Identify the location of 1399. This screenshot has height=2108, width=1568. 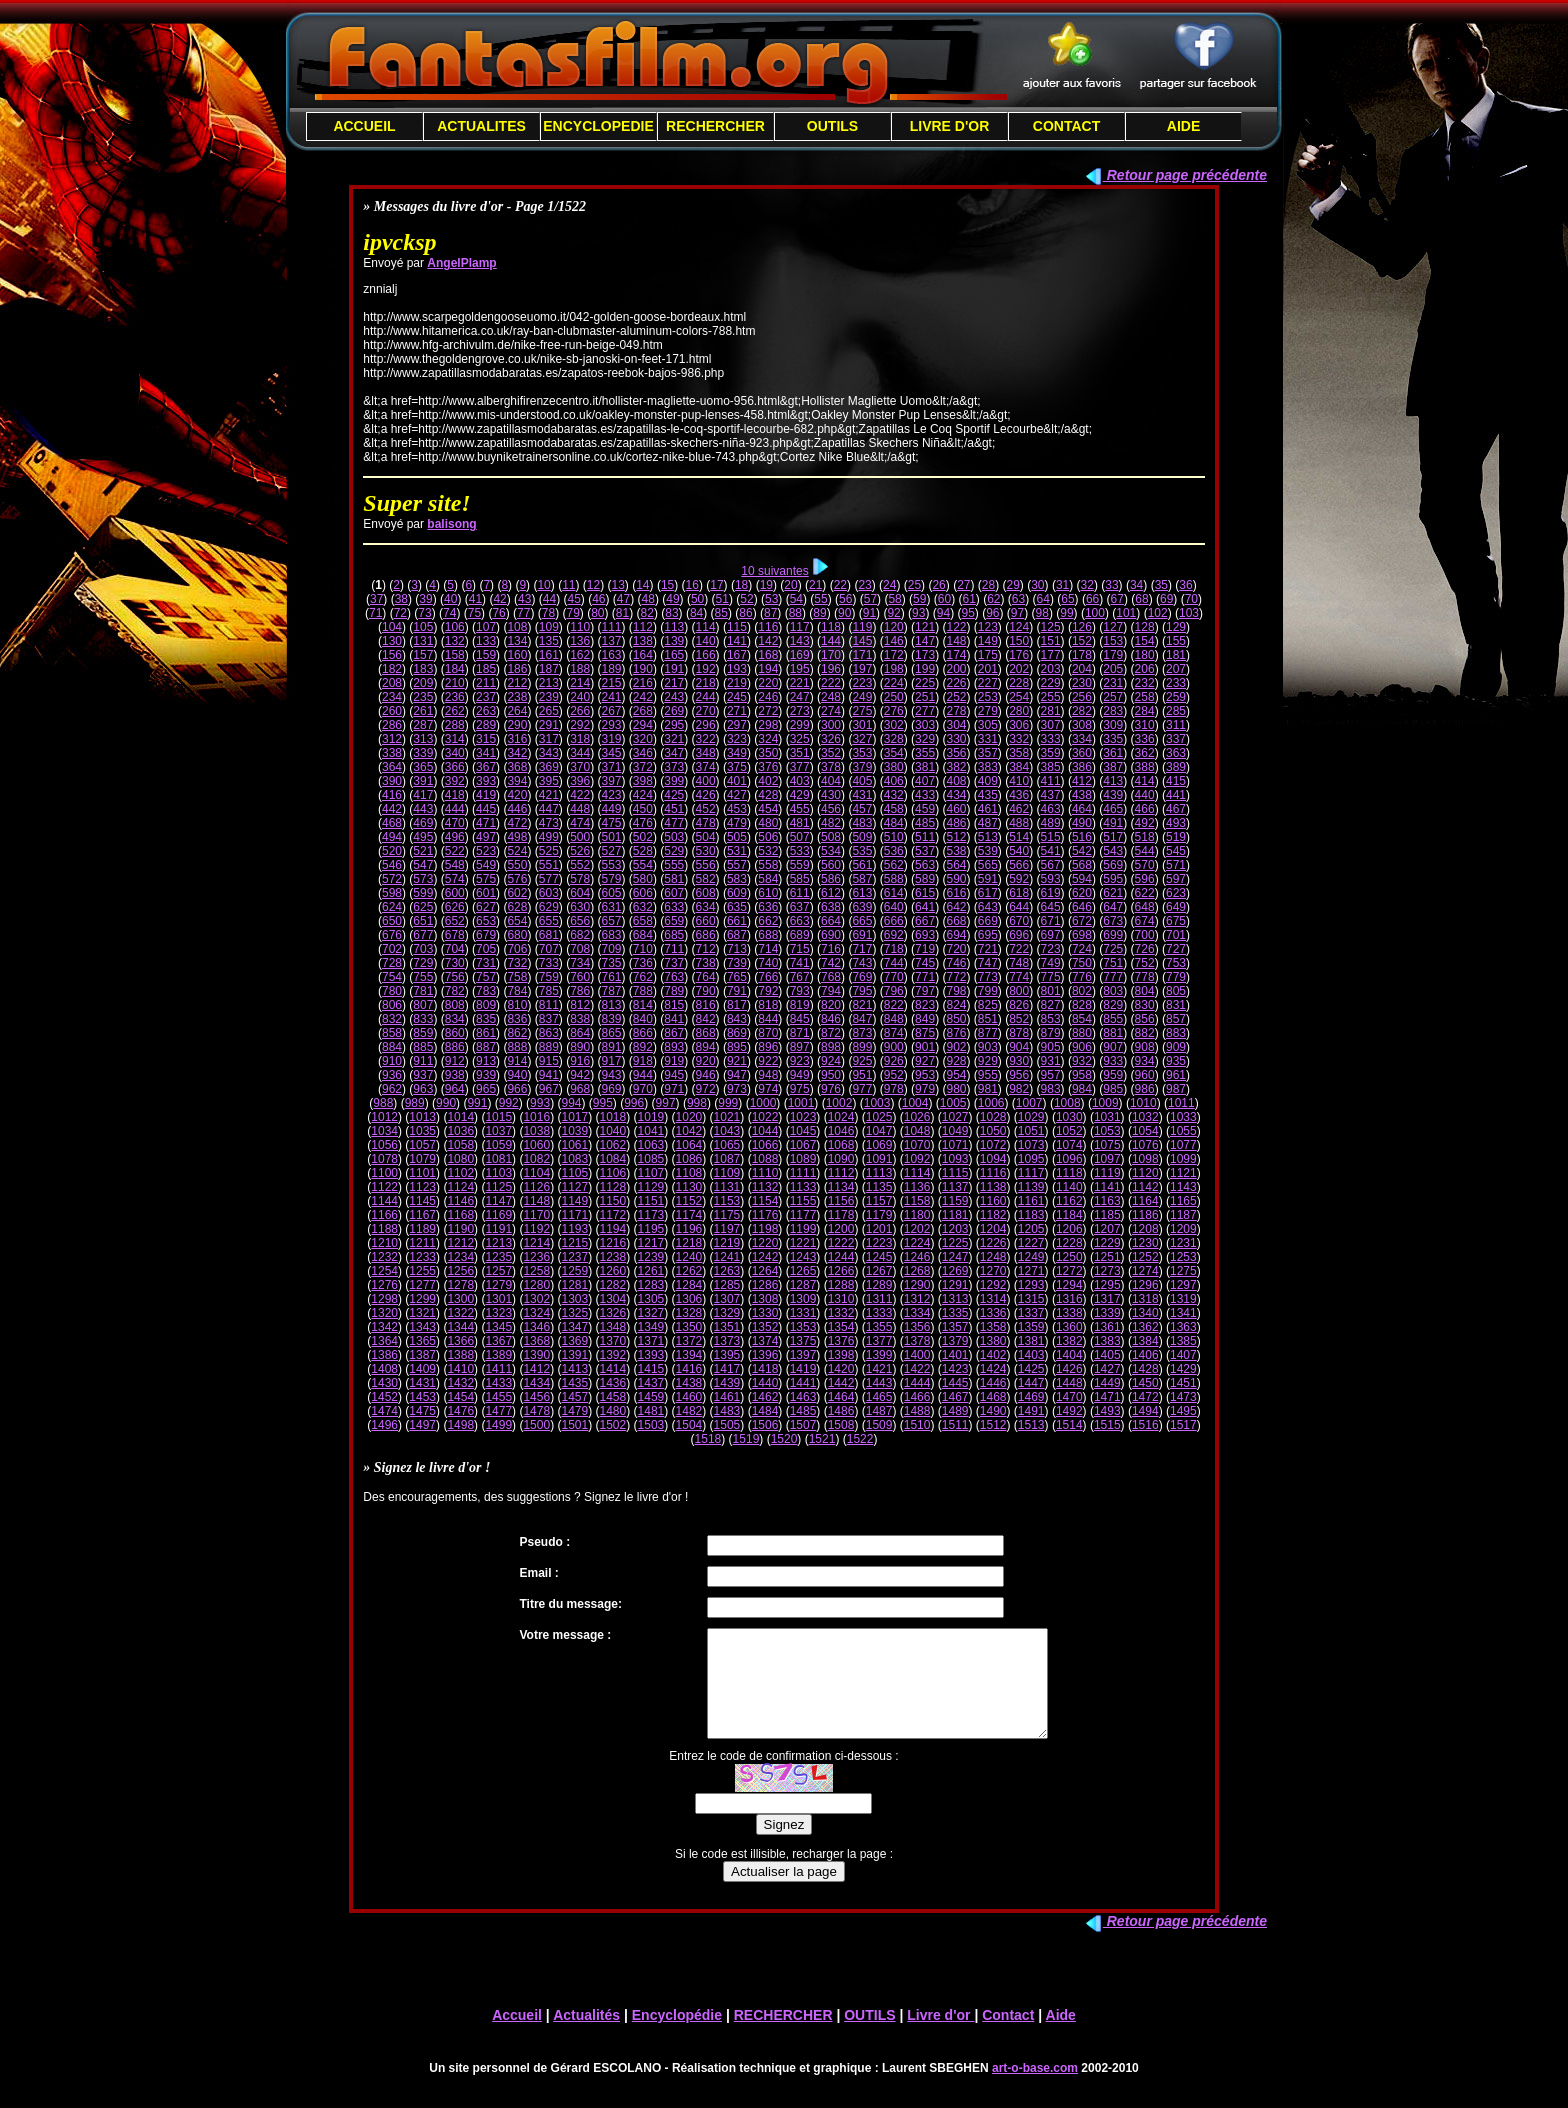
(879, 1355).